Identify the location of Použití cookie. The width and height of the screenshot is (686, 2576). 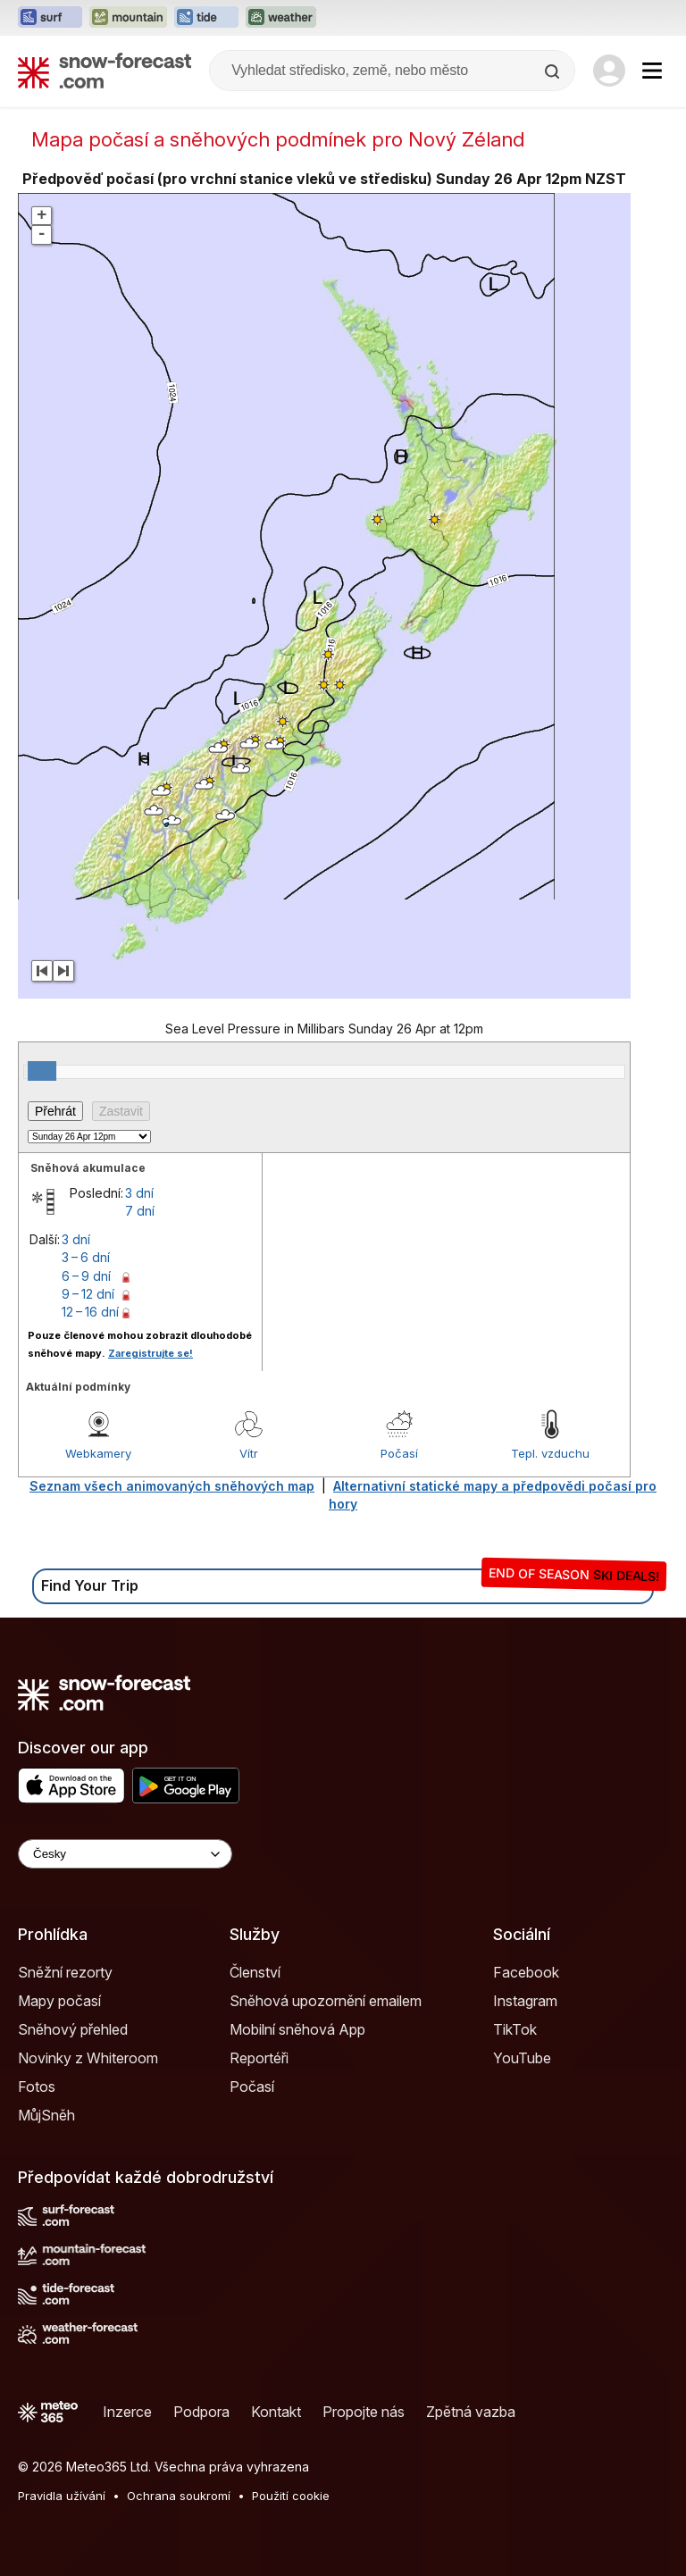
(291, 2495).